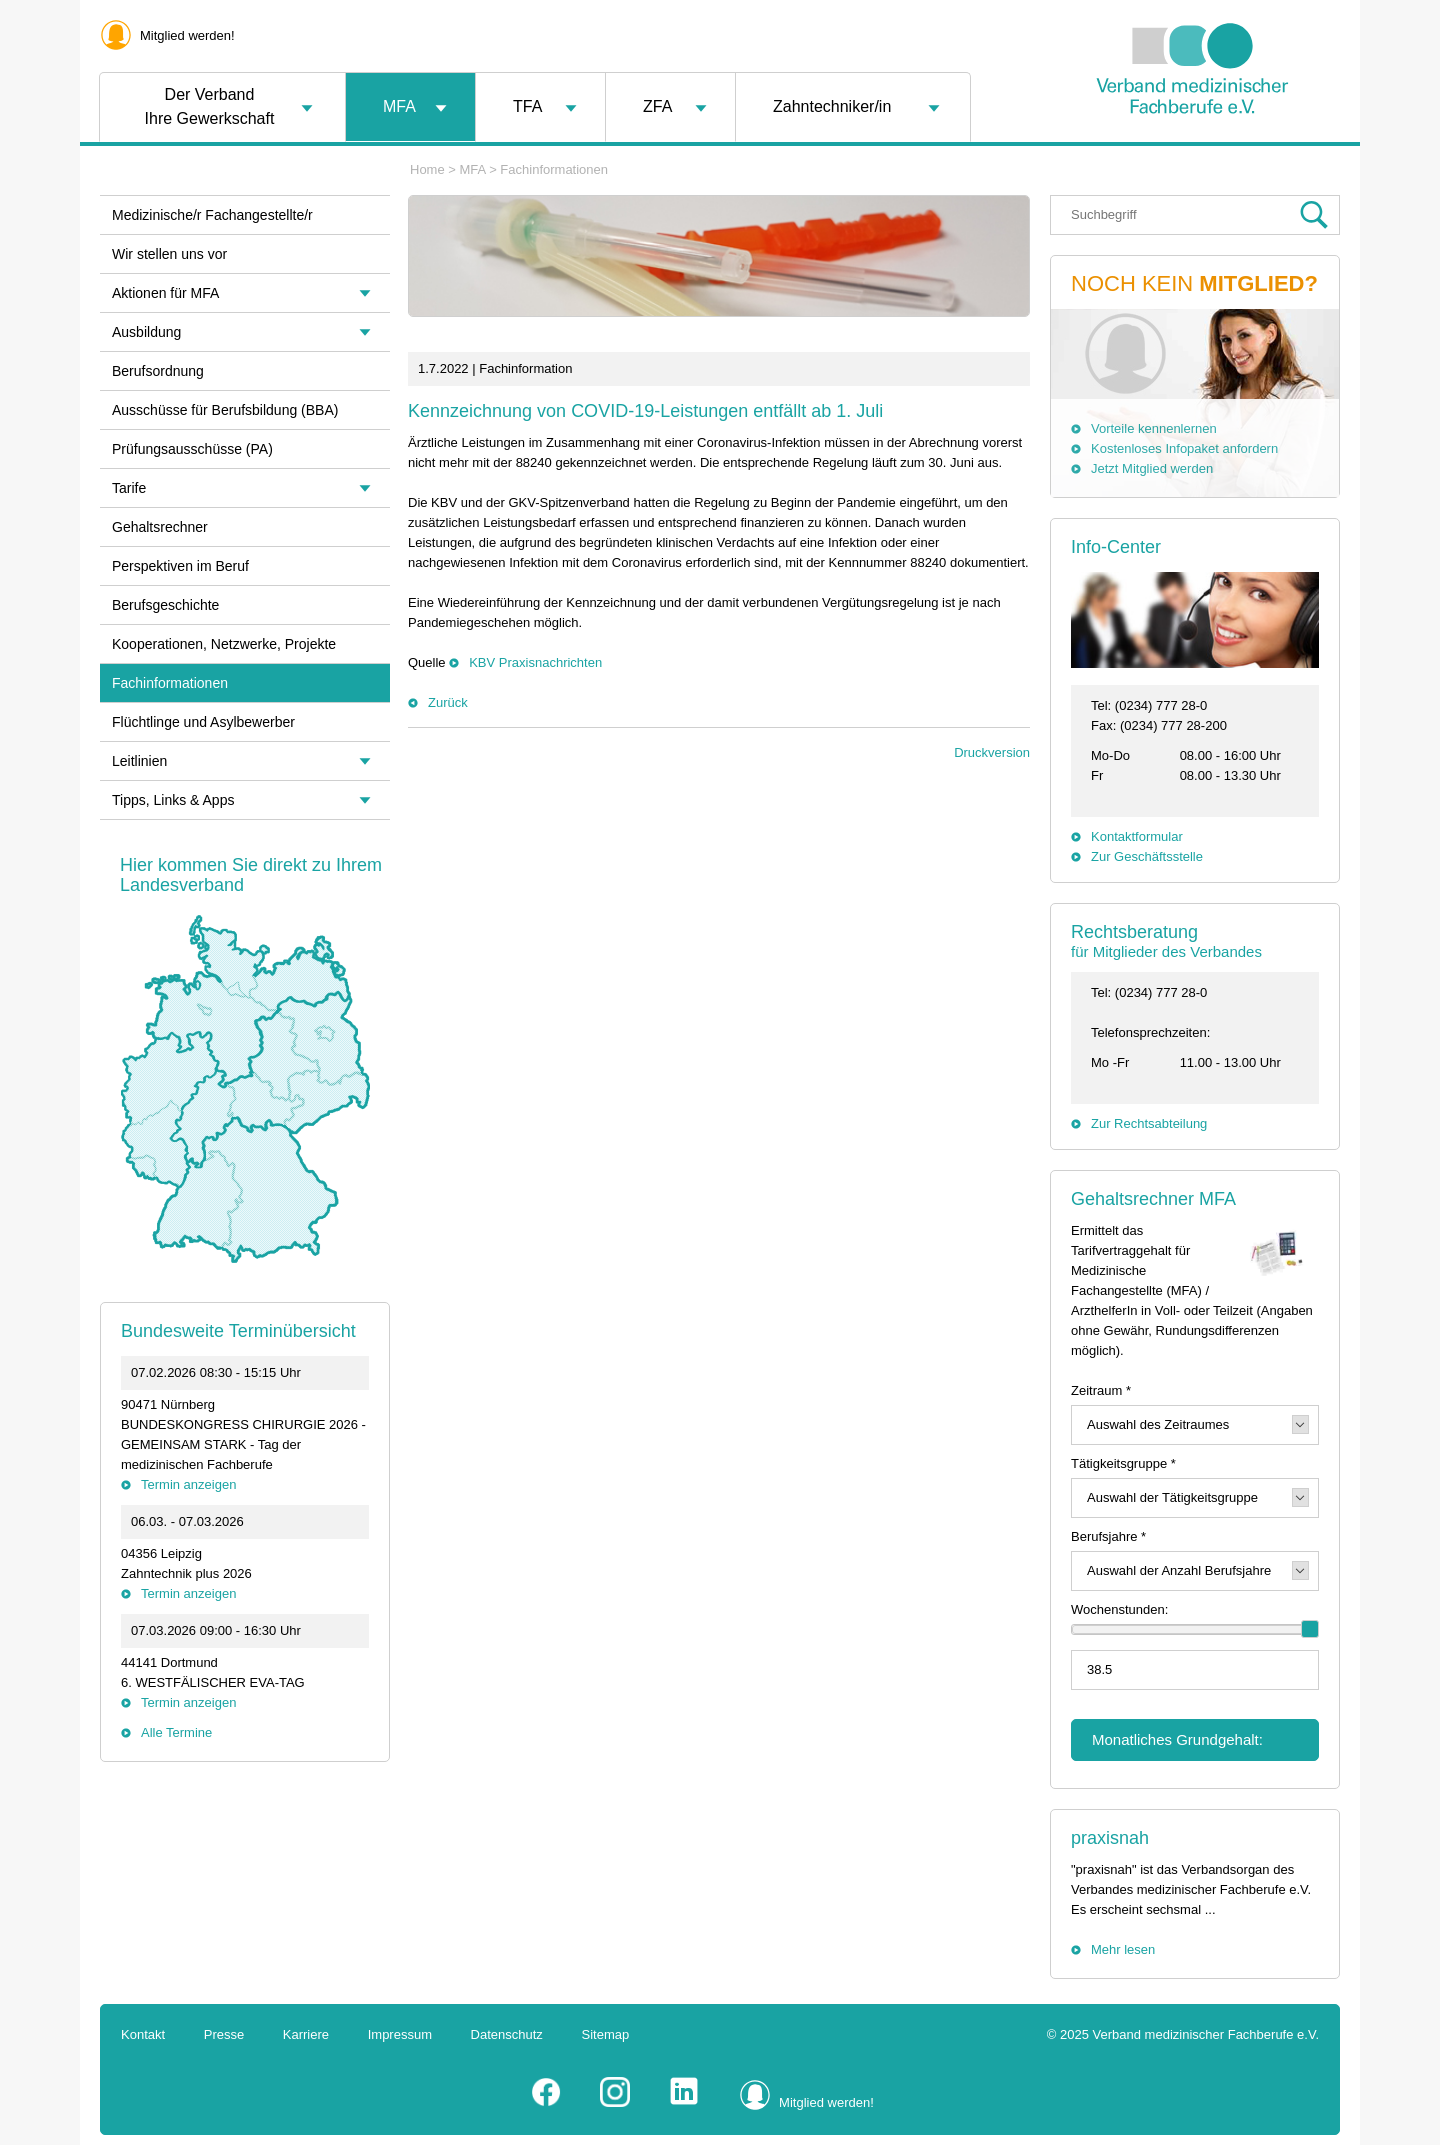  I want to click on Flüchtlinge und Asylbewerber, so click(203, 722).